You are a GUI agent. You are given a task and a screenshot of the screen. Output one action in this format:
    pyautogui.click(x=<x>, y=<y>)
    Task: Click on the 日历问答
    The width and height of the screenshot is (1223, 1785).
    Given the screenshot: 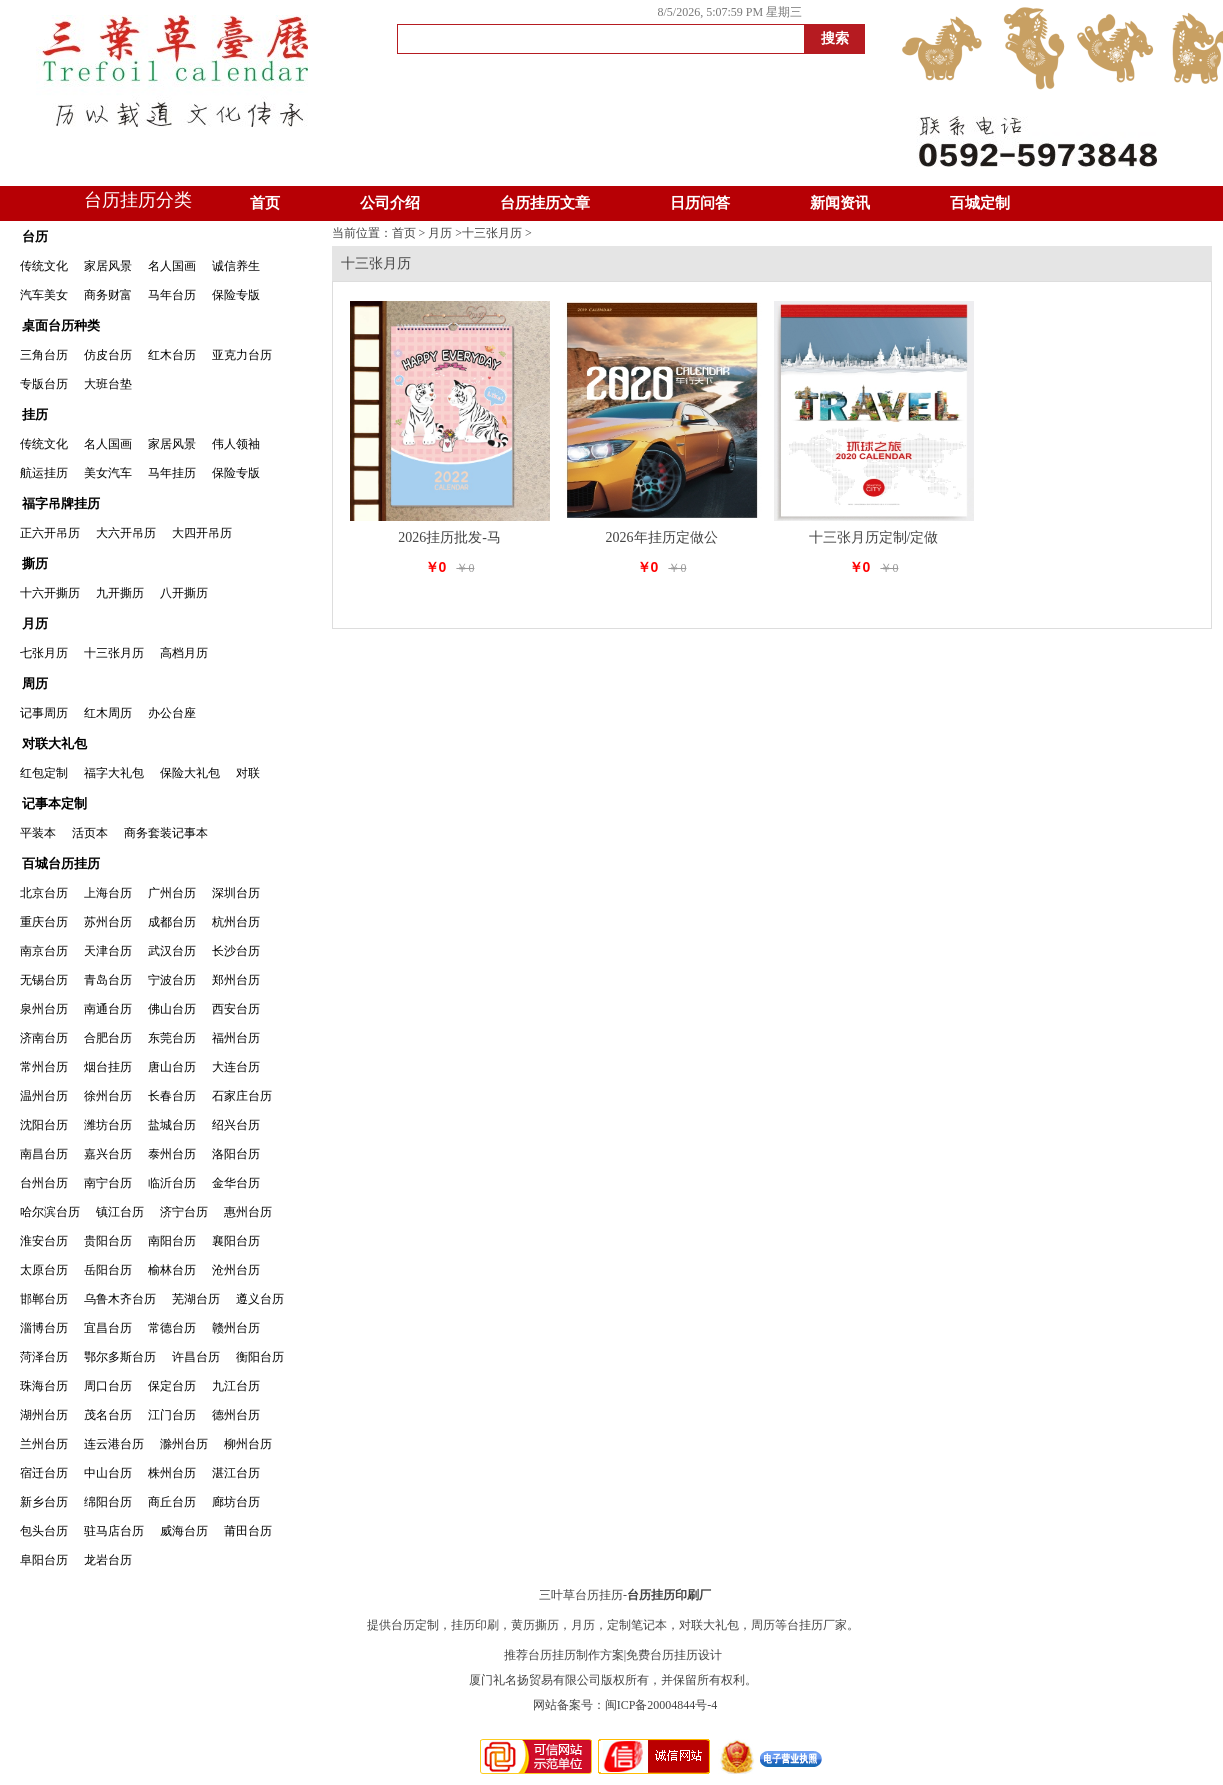 What is the action you would take?
    pyautogui.click(x=700, y=203)
    